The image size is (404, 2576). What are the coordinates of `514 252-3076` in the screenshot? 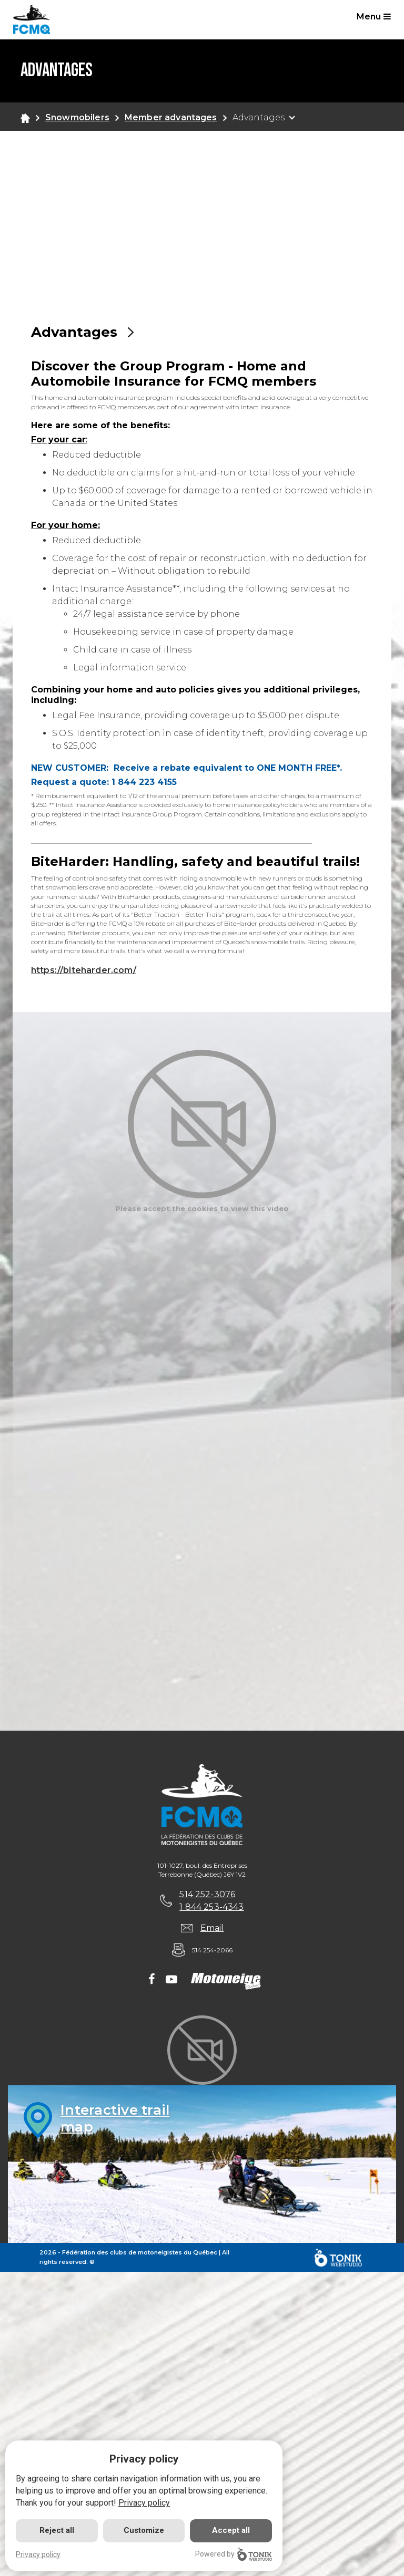 It's located at (207, 1894).